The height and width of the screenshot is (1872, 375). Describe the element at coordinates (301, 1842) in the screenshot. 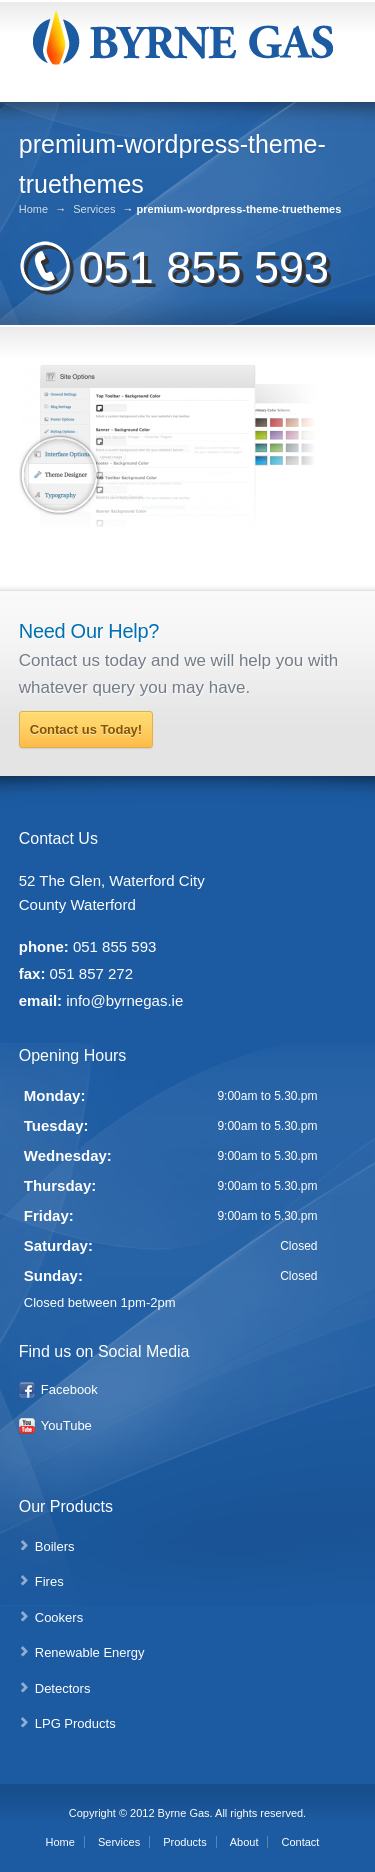

I see `Contact` at that location.